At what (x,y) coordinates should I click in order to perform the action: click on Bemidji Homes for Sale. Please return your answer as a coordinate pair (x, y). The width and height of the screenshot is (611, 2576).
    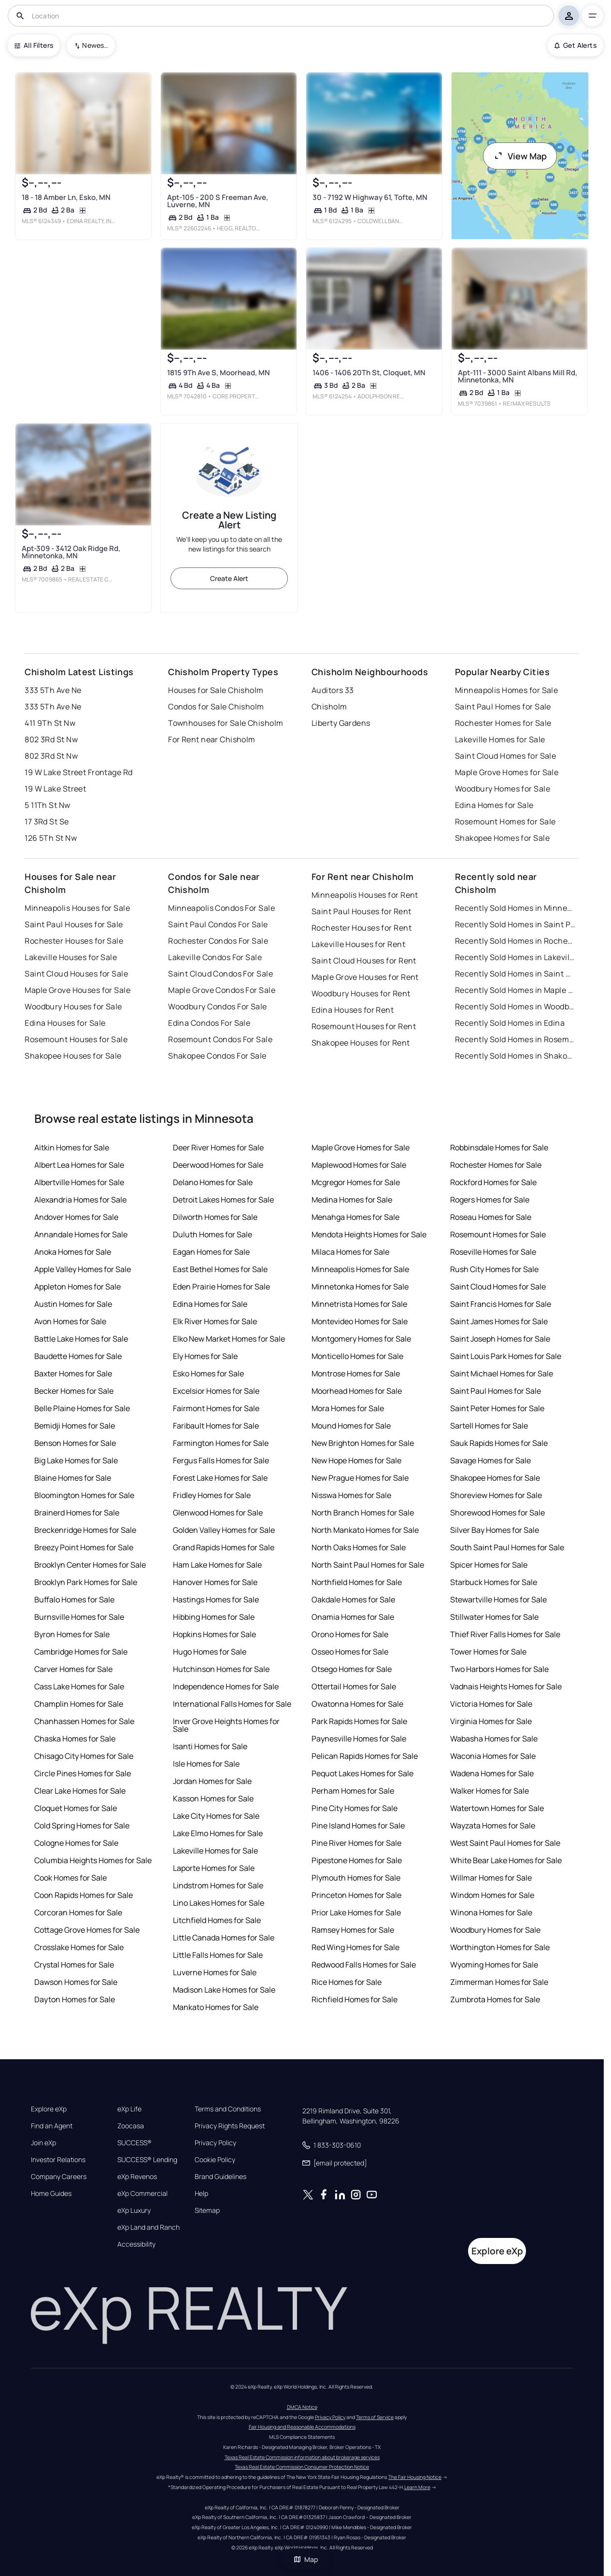
    Looking at the image, I should click on (74, 1425).